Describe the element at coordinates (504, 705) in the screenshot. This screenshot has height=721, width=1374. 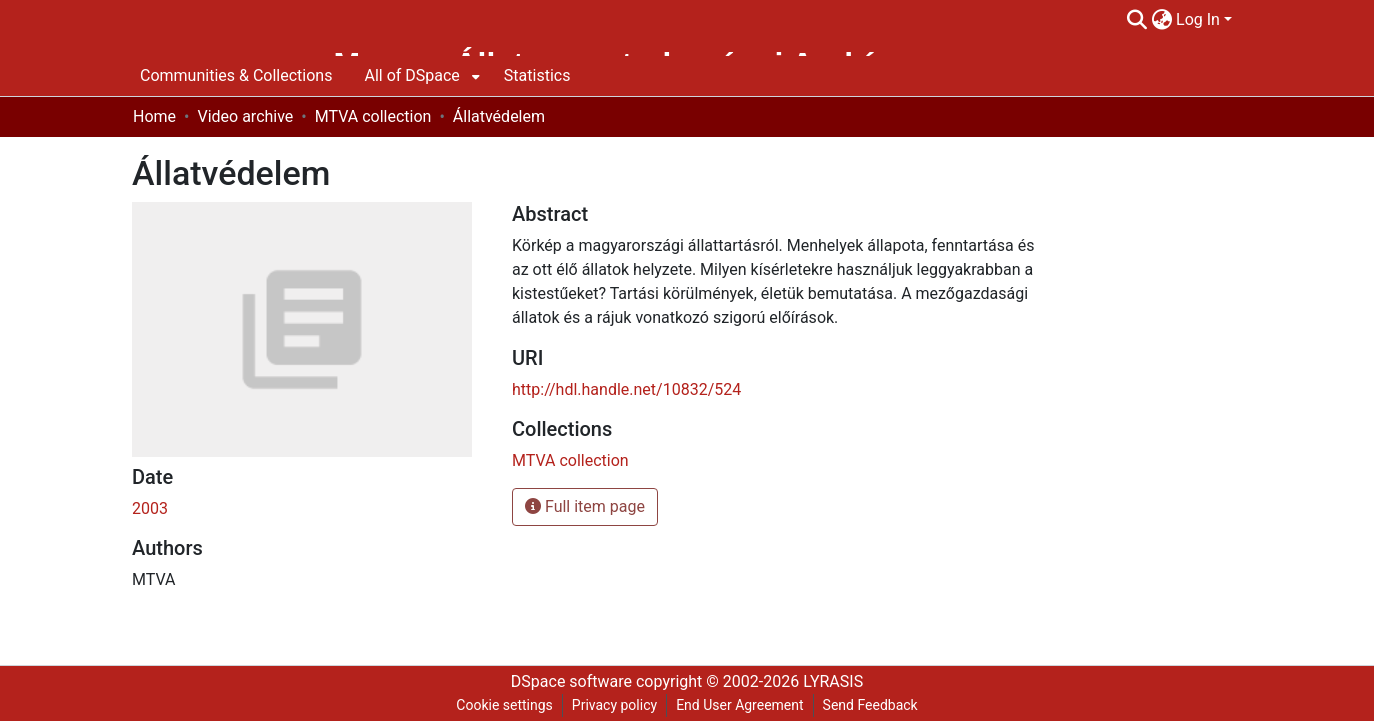
I see `Cookie settings` at that location.